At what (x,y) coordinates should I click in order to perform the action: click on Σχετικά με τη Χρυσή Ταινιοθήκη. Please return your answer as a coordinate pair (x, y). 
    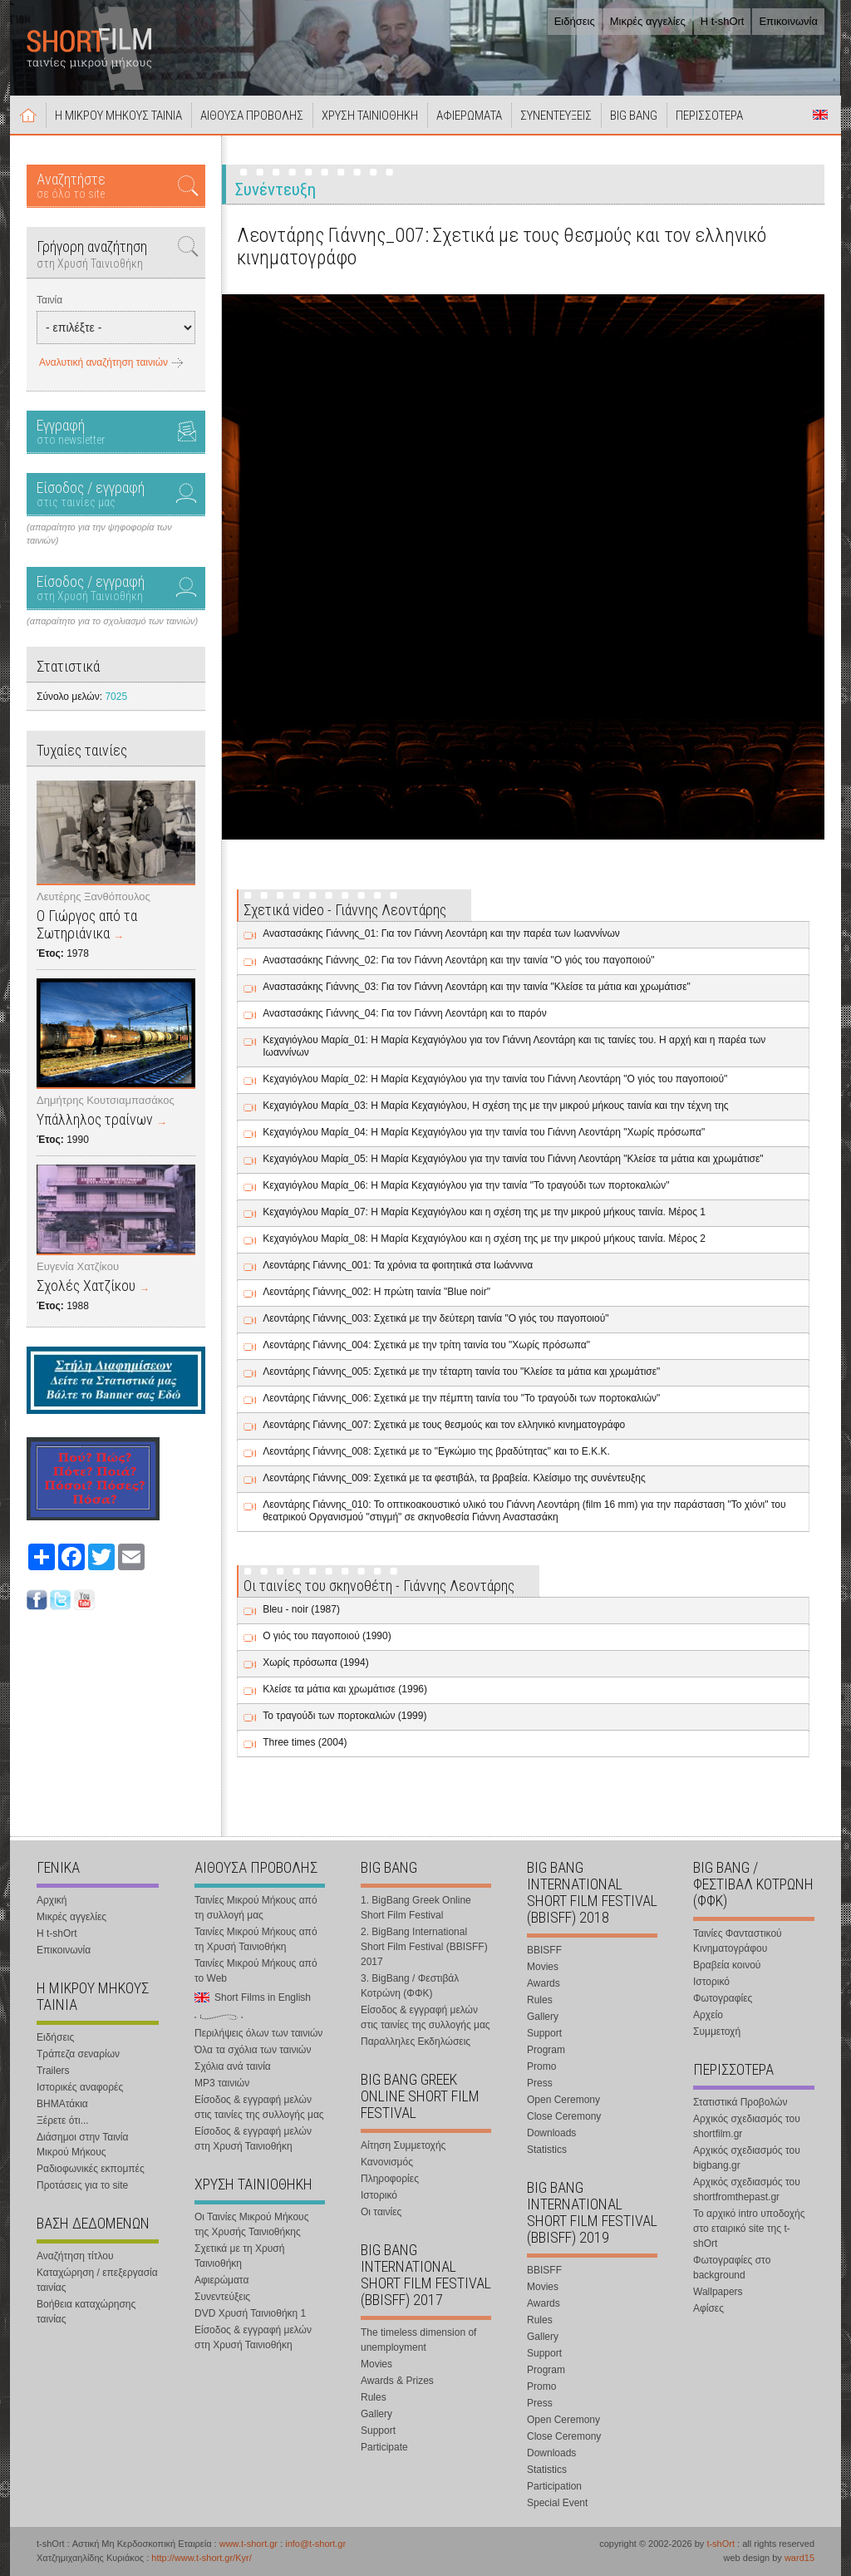
    Looking at the image, I should click on (239, 2256).